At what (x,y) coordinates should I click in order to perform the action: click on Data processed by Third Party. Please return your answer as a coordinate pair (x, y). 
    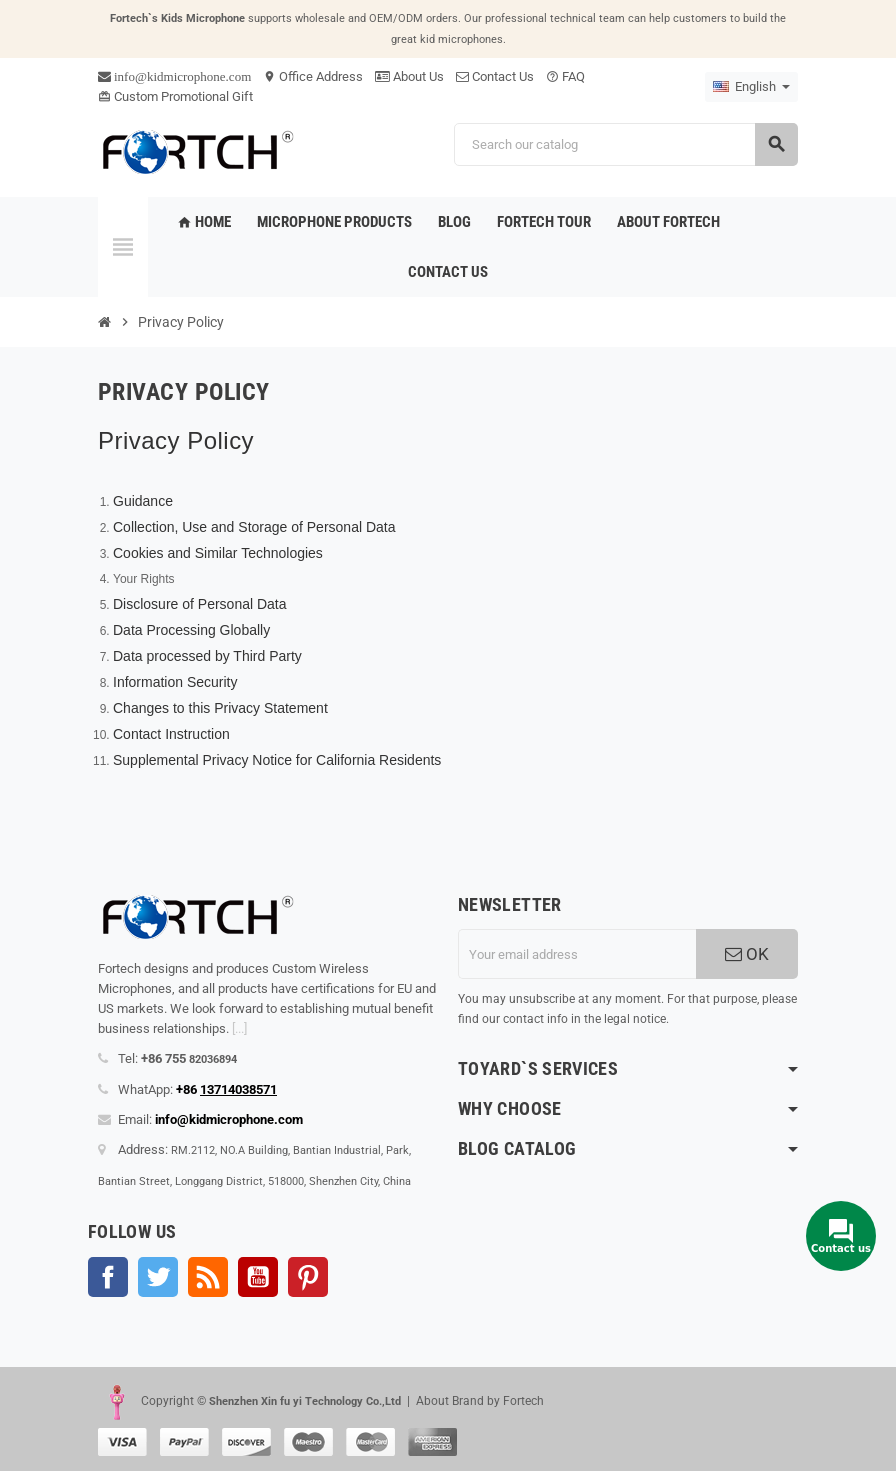
    Looking at the image, I should click on (207, 656).